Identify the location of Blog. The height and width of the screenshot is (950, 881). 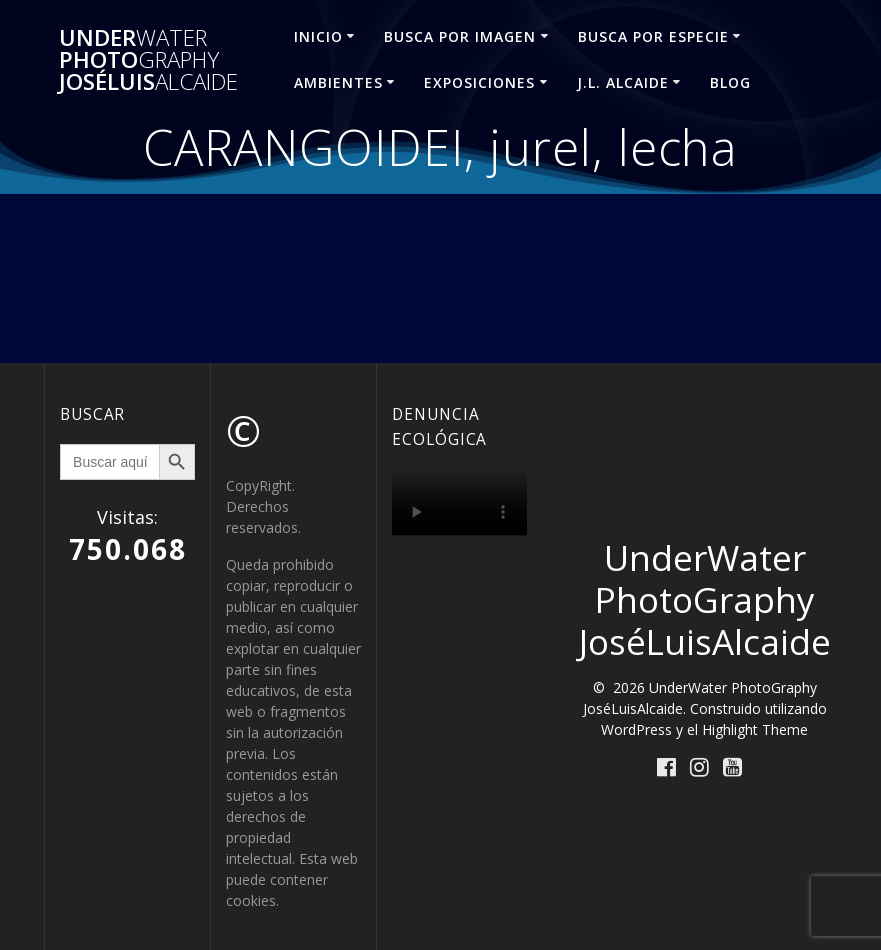
(730, 82).